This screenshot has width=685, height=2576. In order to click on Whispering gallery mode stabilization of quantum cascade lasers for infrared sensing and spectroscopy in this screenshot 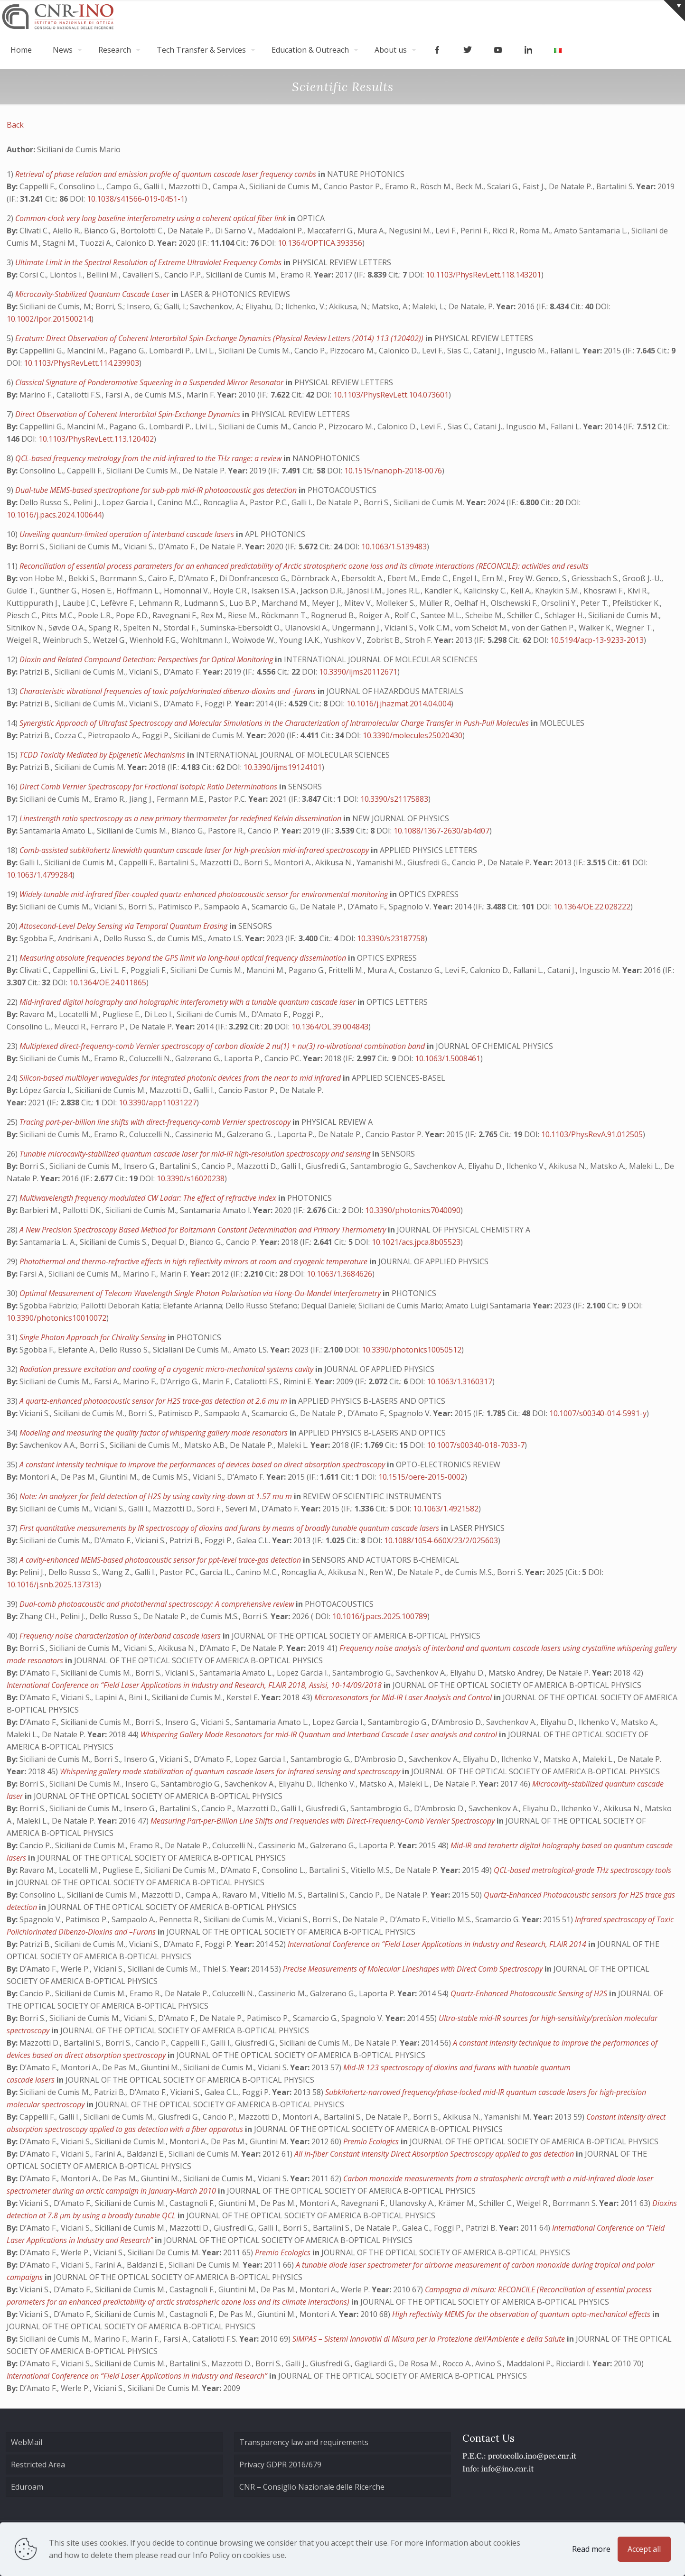, I will do `click(231, 1771)`.